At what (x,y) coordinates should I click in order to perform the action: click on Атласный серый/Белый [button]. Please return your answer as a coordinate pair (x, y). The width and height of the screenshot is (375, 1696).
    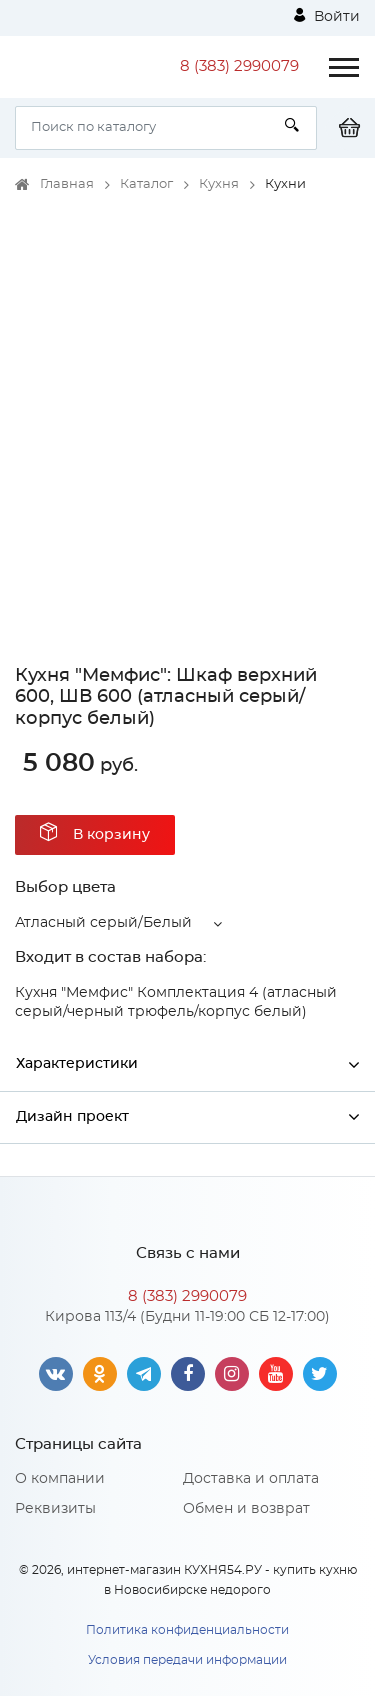
    Looking at the image, I should click on (103, 923).